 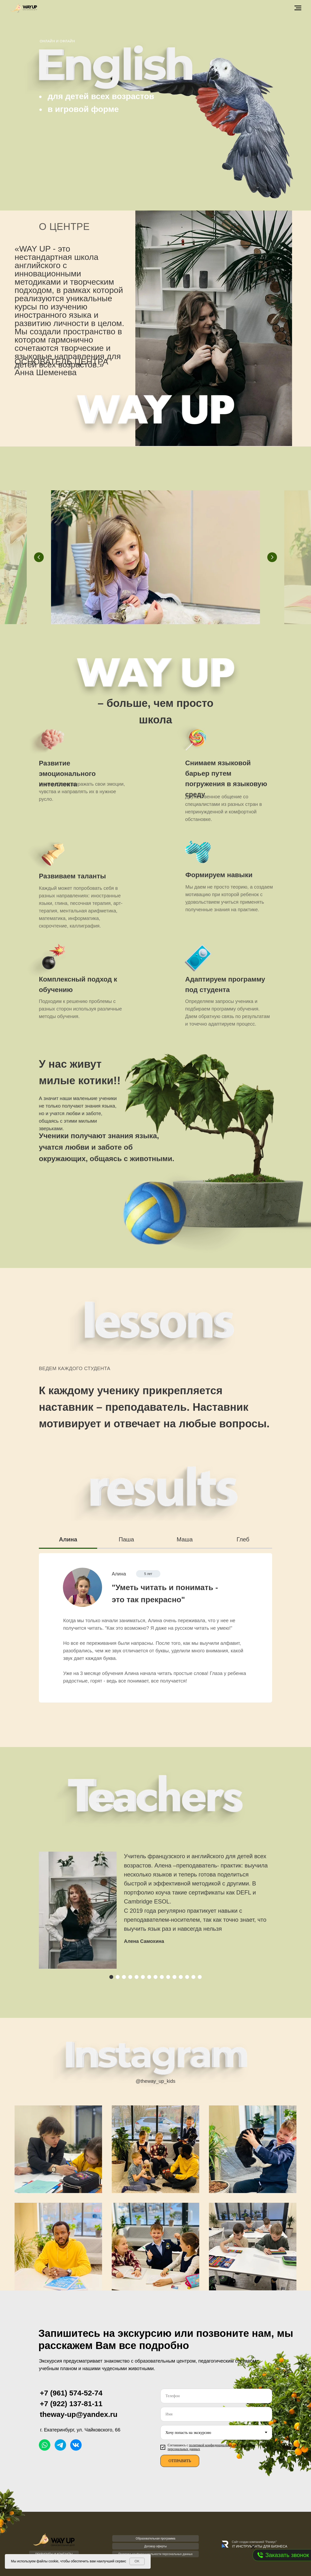 I want to click on [Следующий слайд], so click(x=272, y=557).